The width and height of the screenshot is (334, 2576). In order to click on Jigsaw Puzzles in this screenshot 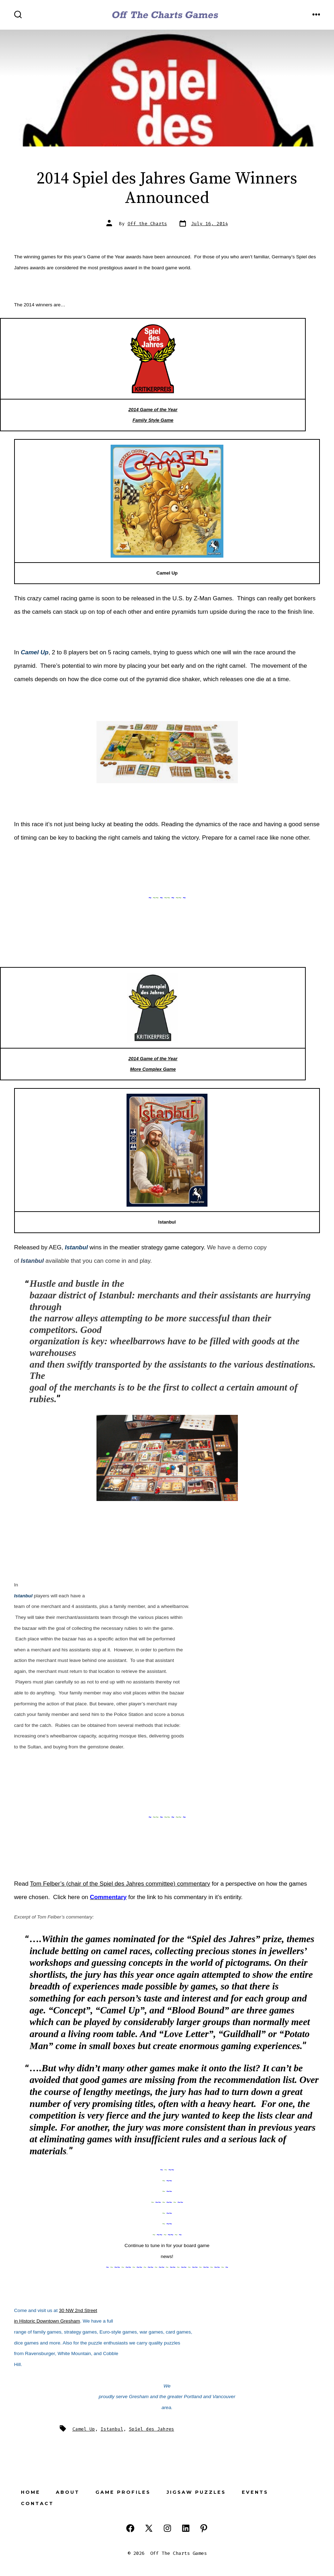, I will do `click(196, 2492)`.